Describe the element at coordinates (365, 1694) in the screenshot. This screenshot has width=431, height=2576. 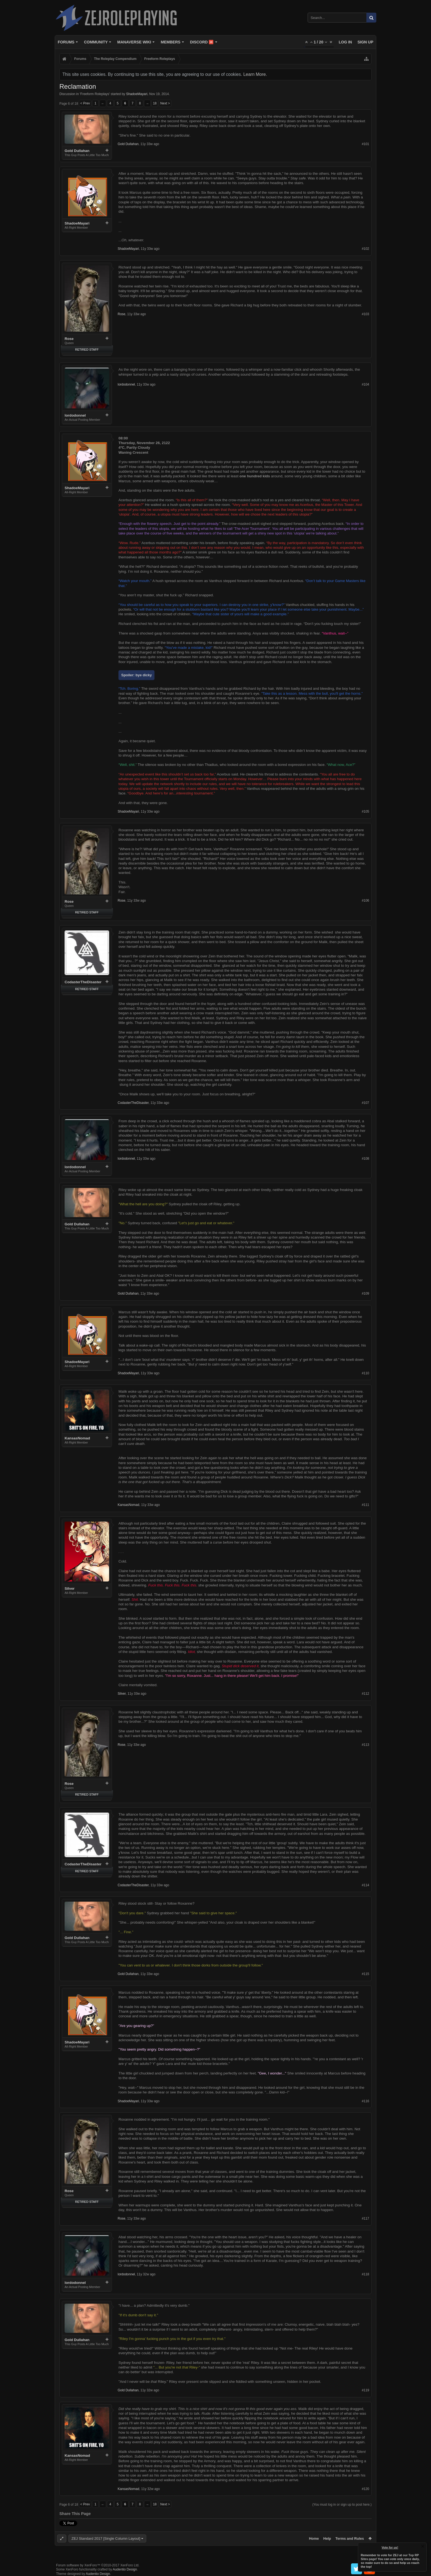
I see `#112` at that location.